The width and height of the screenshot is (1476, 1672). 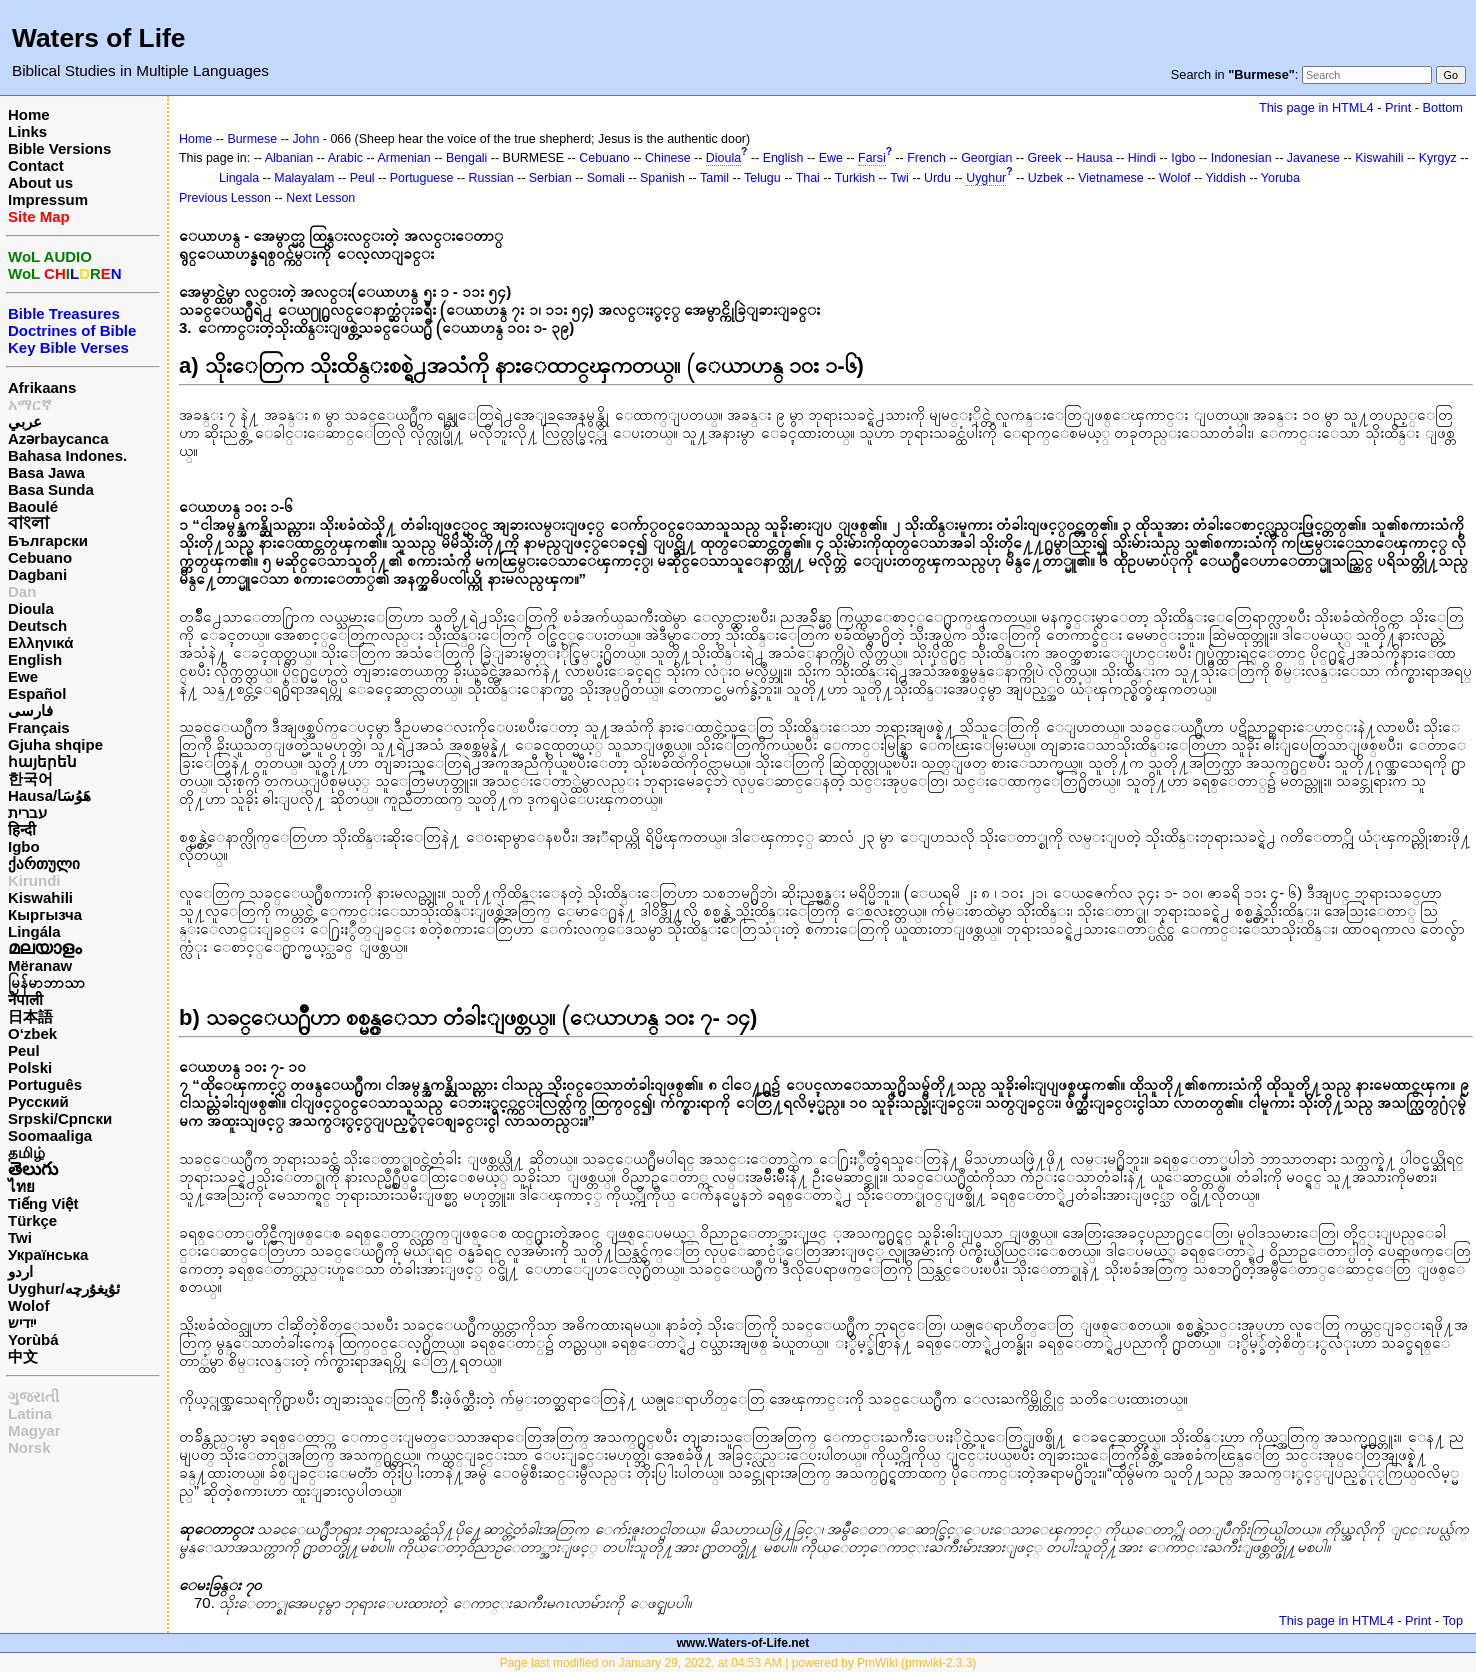 I want to click on Farsi, so click(x=872, y=158).